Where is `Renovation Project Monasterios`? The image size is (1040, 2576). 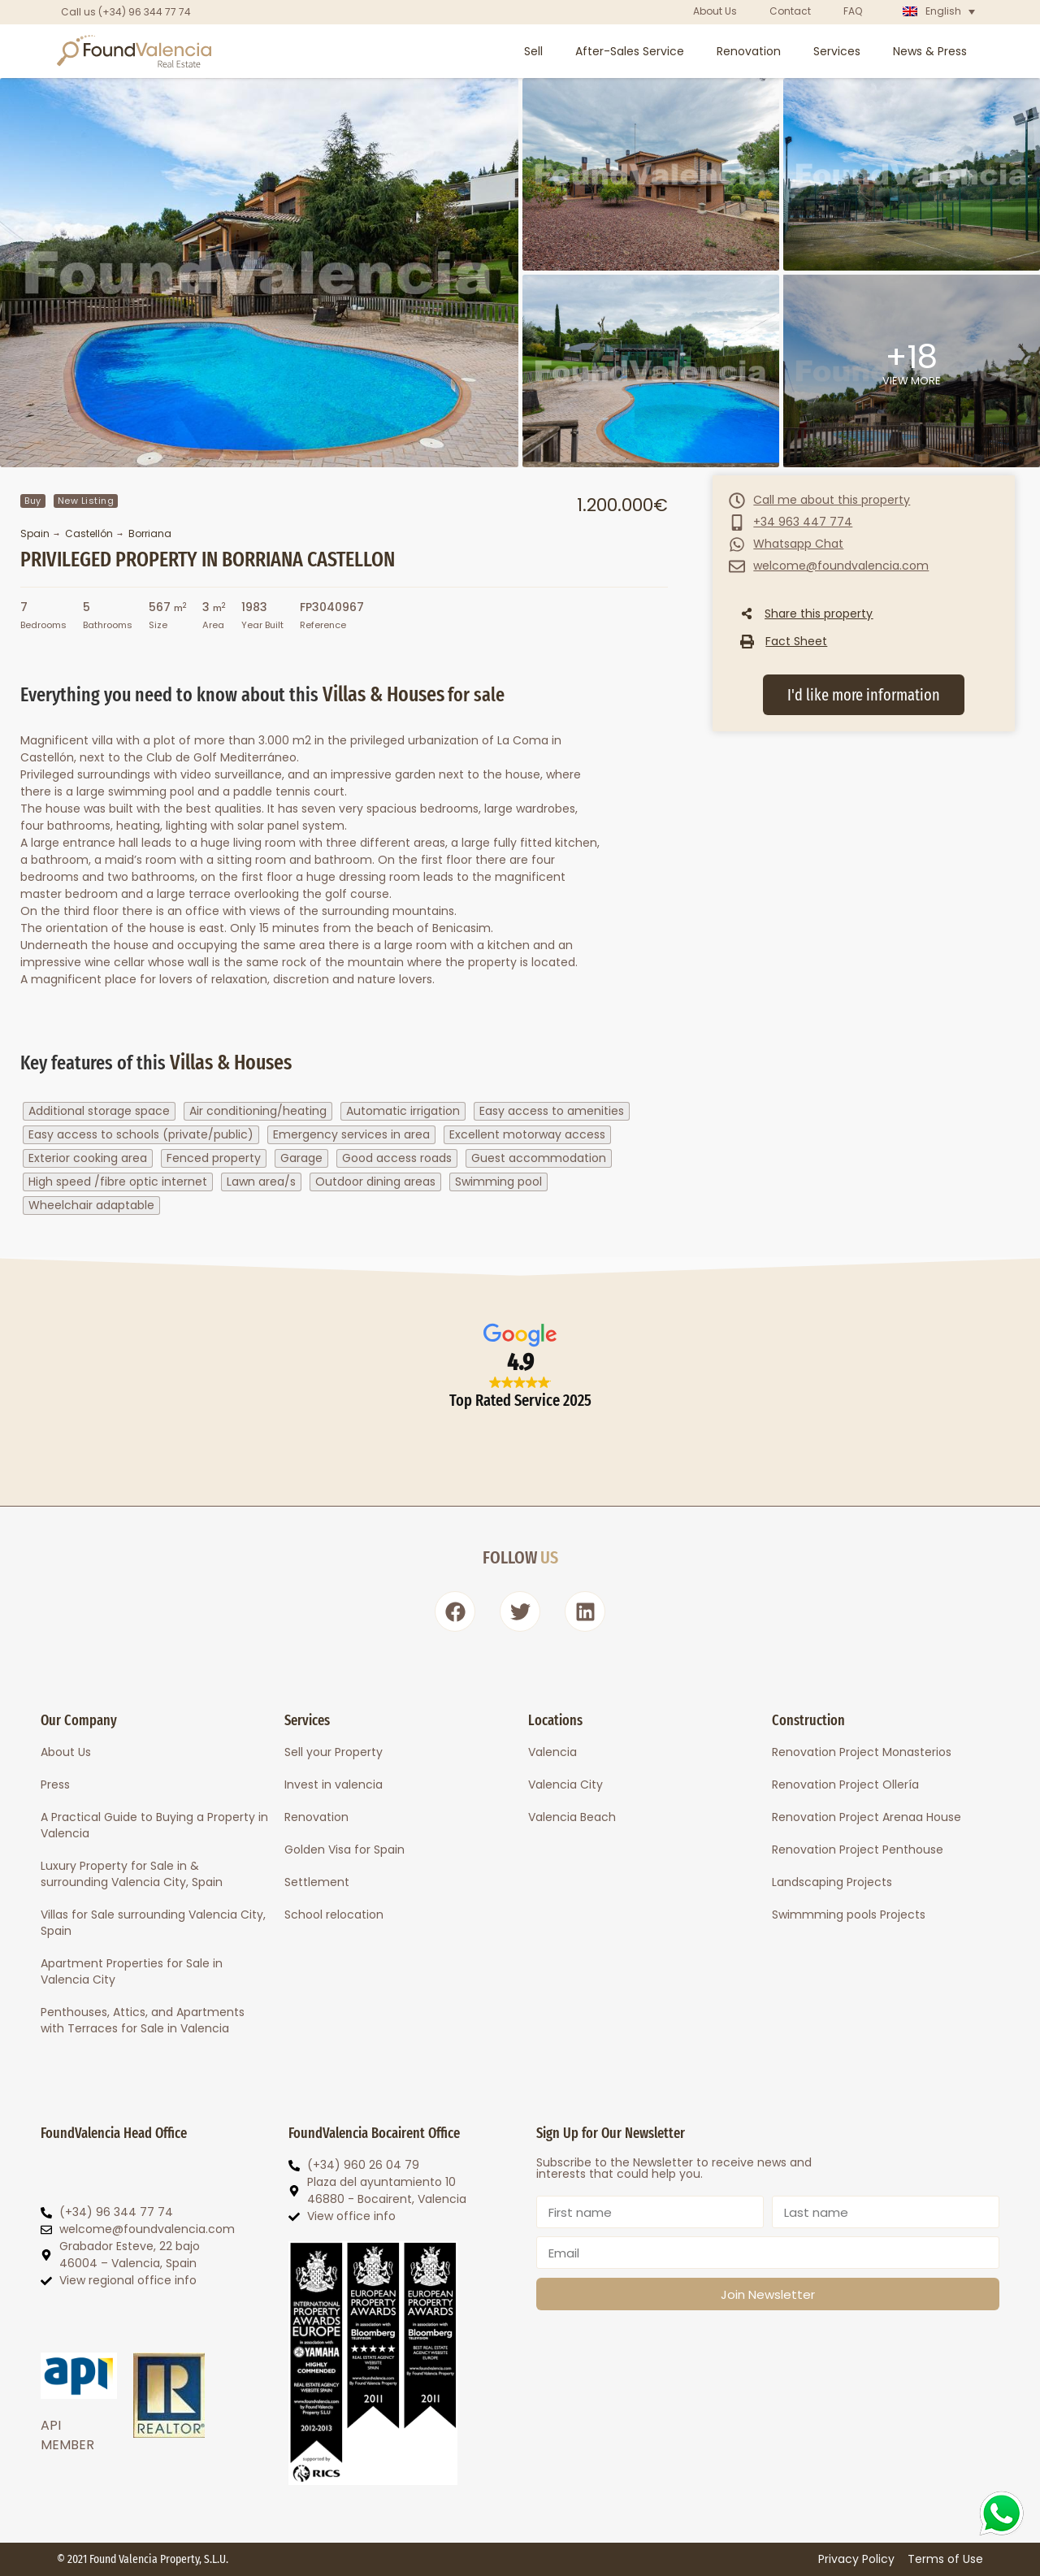 Renovation Project Monasterios is located at coordinates (861, 1752).